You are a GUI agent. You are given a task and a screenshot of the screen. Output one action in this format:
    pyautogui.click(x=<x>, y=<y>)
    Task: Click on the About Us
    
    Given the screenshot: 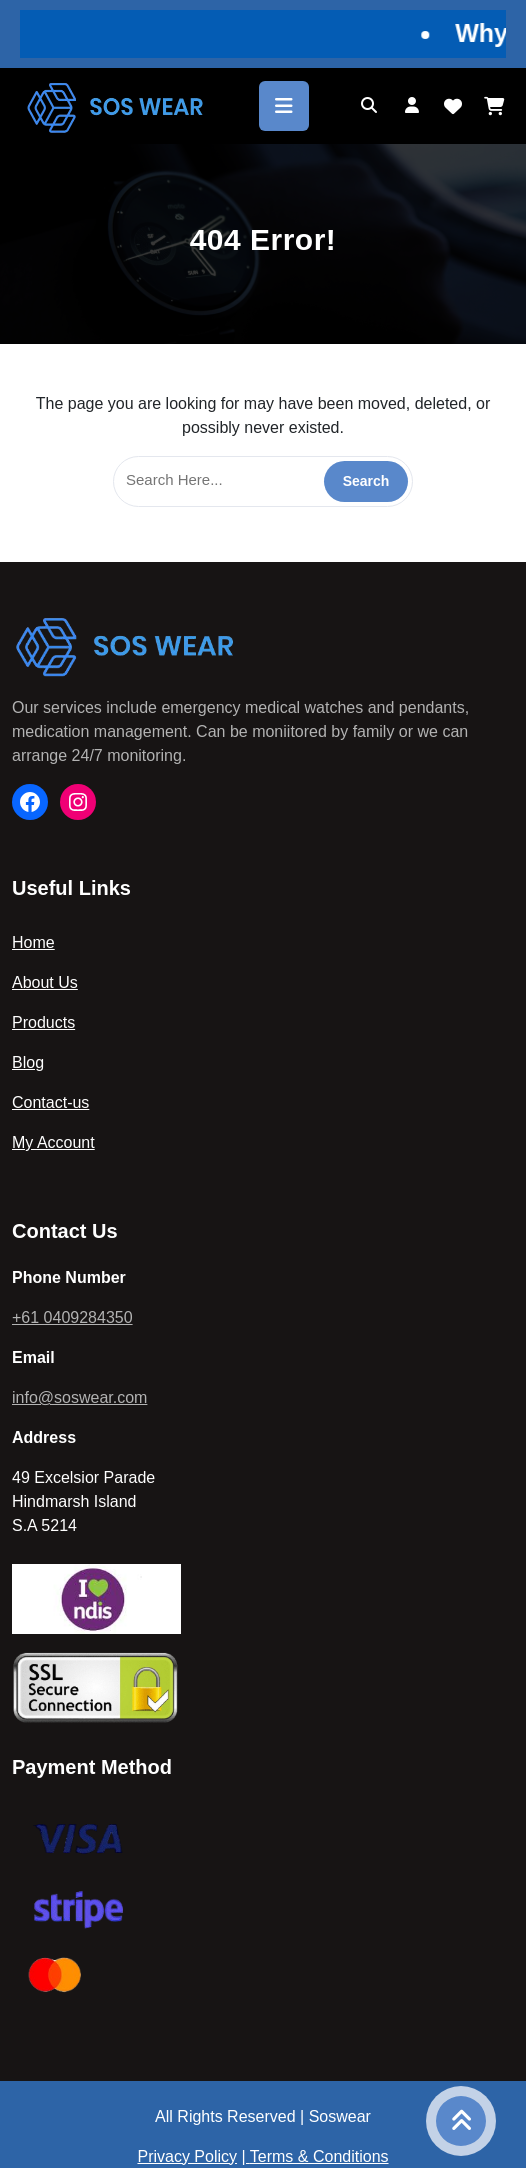 What is the action you would take?
    pyautogui.click(x=45, y=982)
    